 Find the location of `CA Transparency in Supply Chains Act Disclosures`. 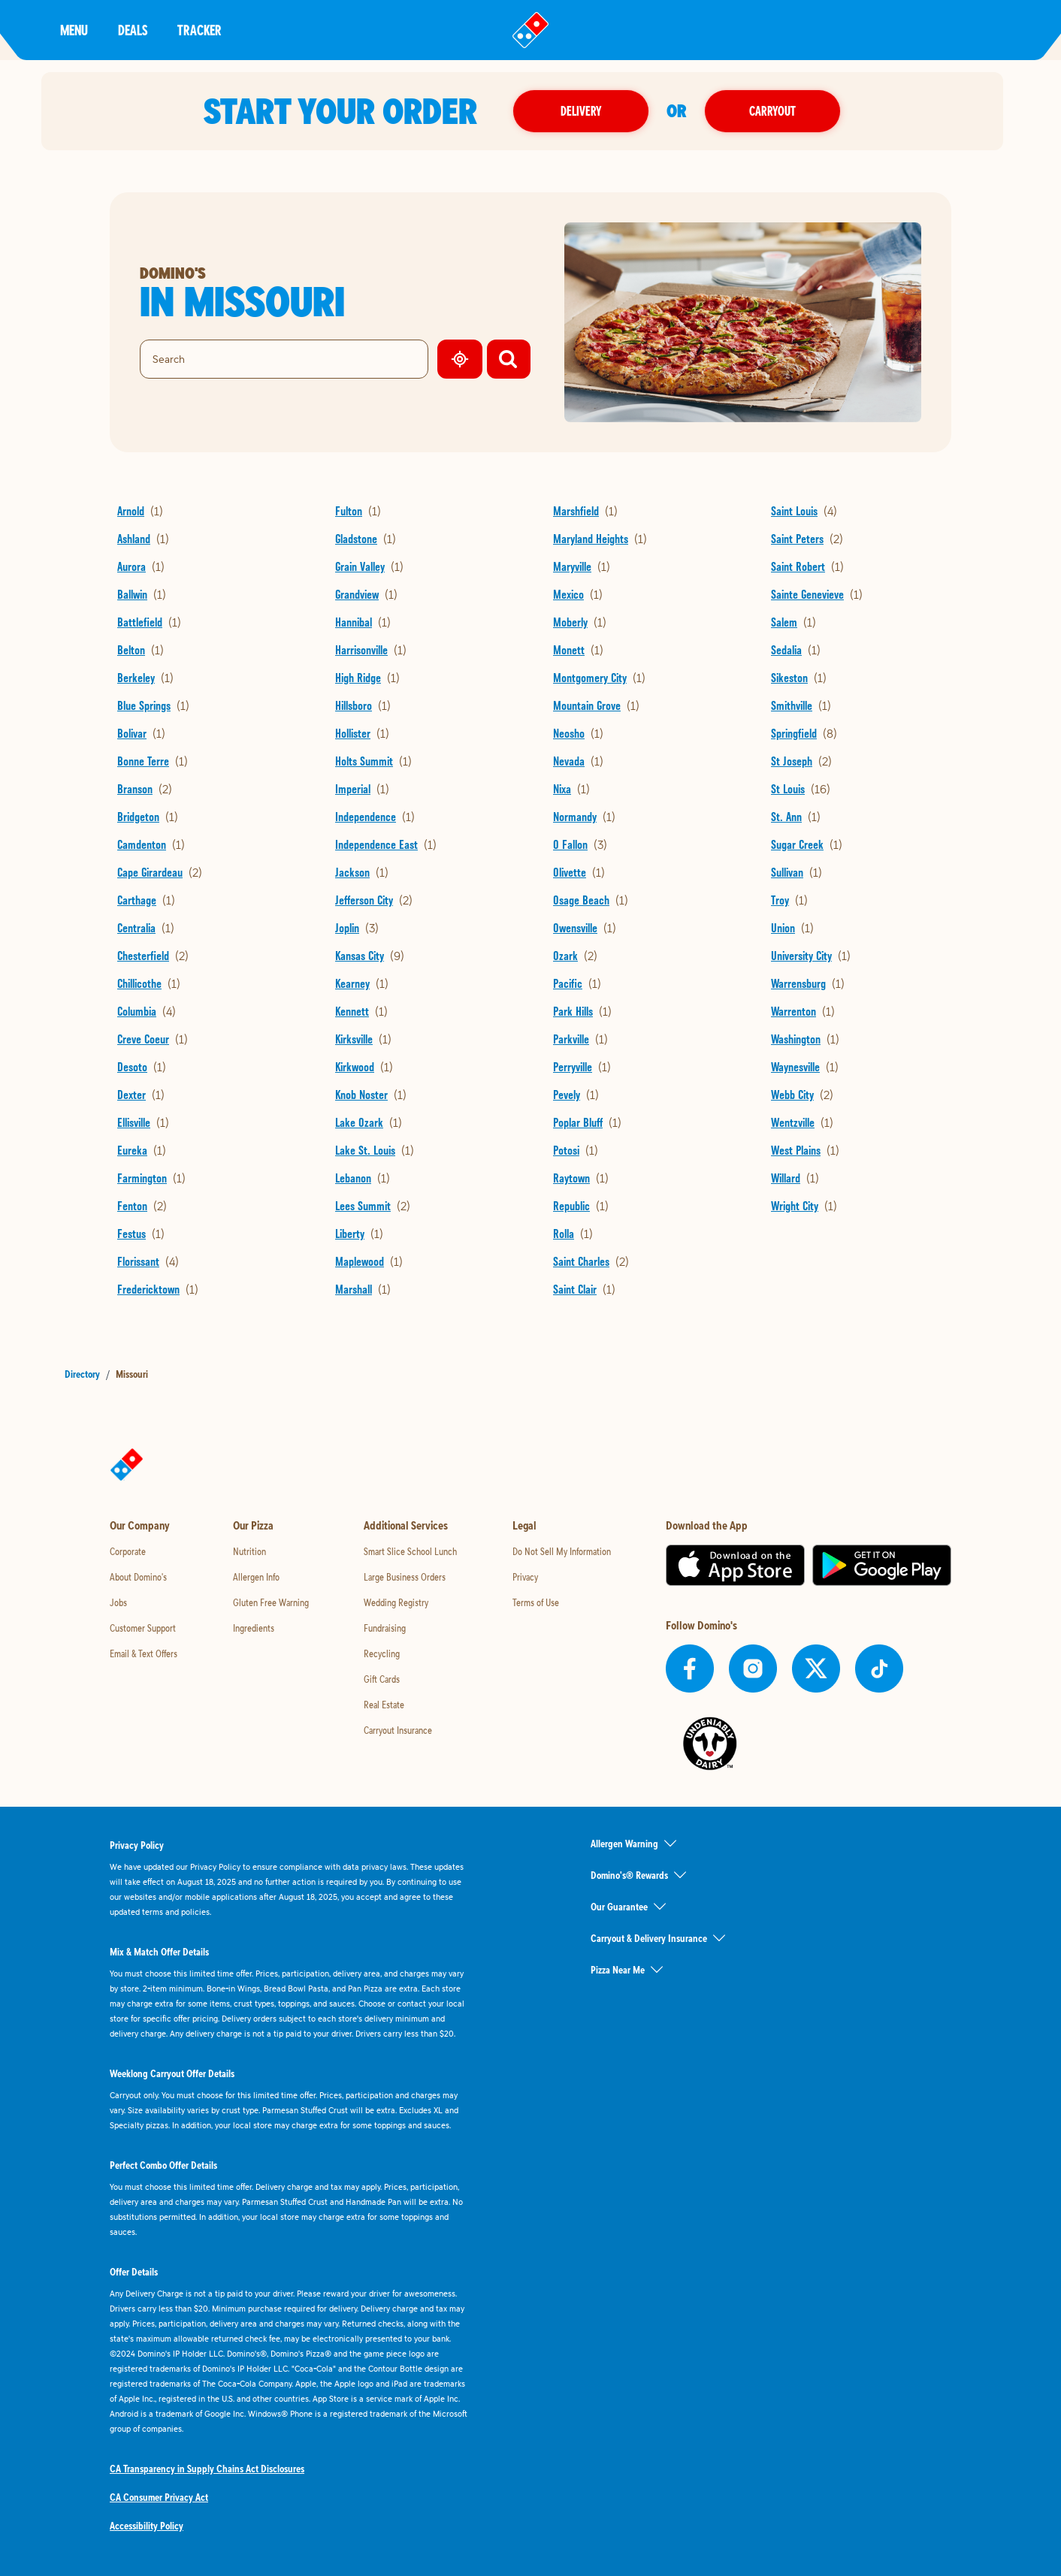

CA Transparency in Supply Chains Act Disclosures is located at coordinates (207, 2468).